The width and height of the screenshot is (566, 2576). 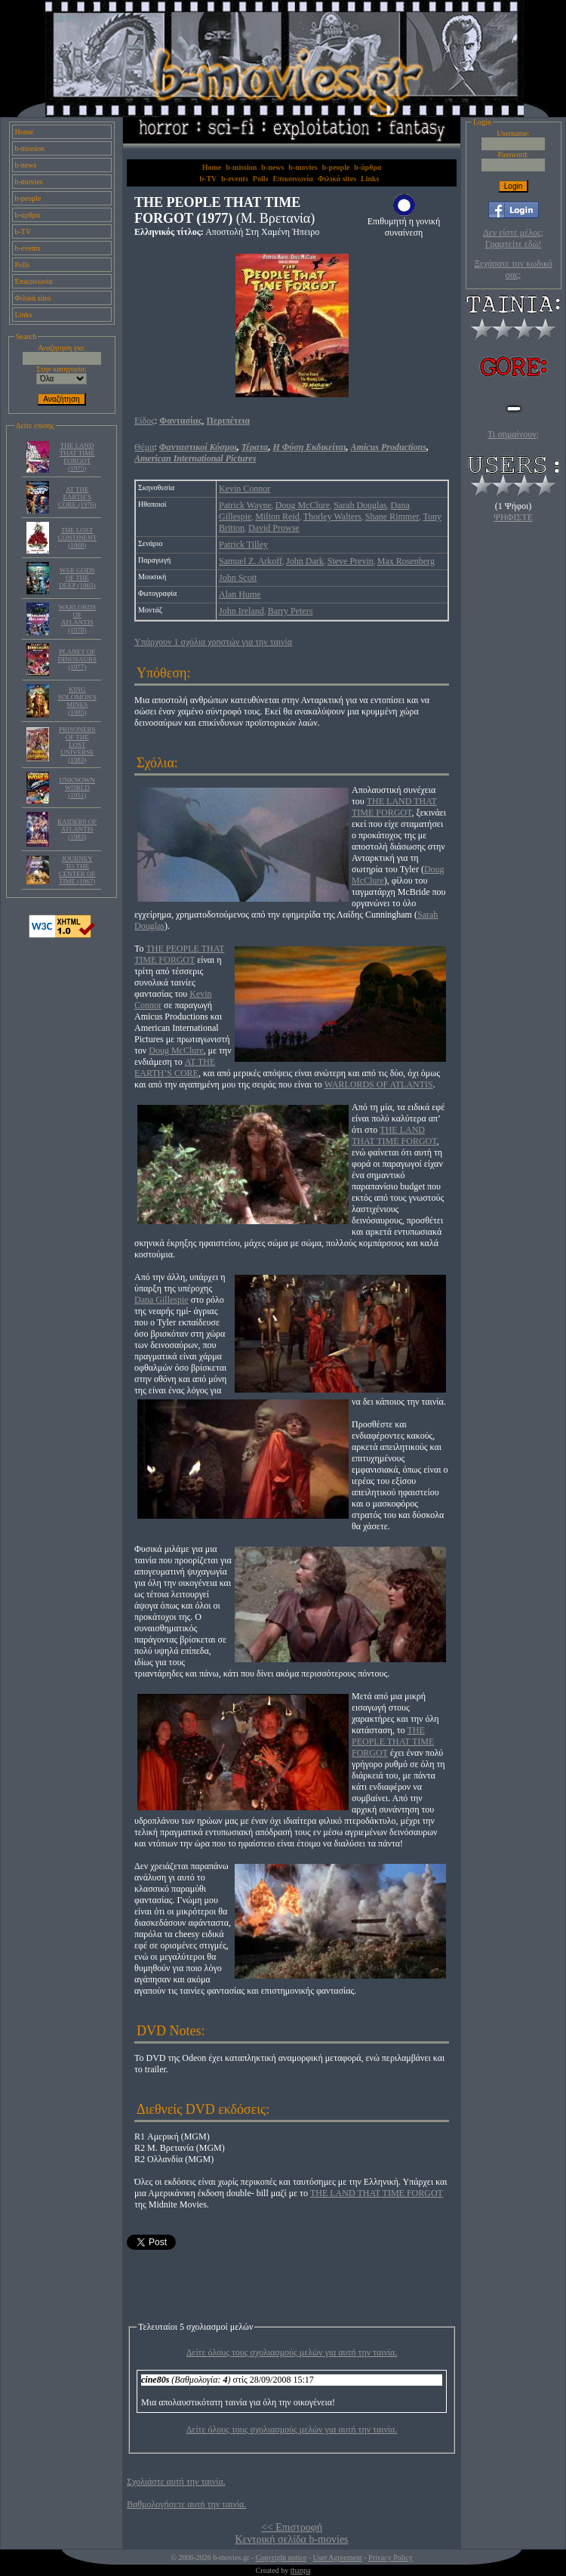 What do you see at coordinates (179, 954) in the screenshot?
I see `THE PEOPLE THAT TIME FORGOT` at bounding box center [179, 954].